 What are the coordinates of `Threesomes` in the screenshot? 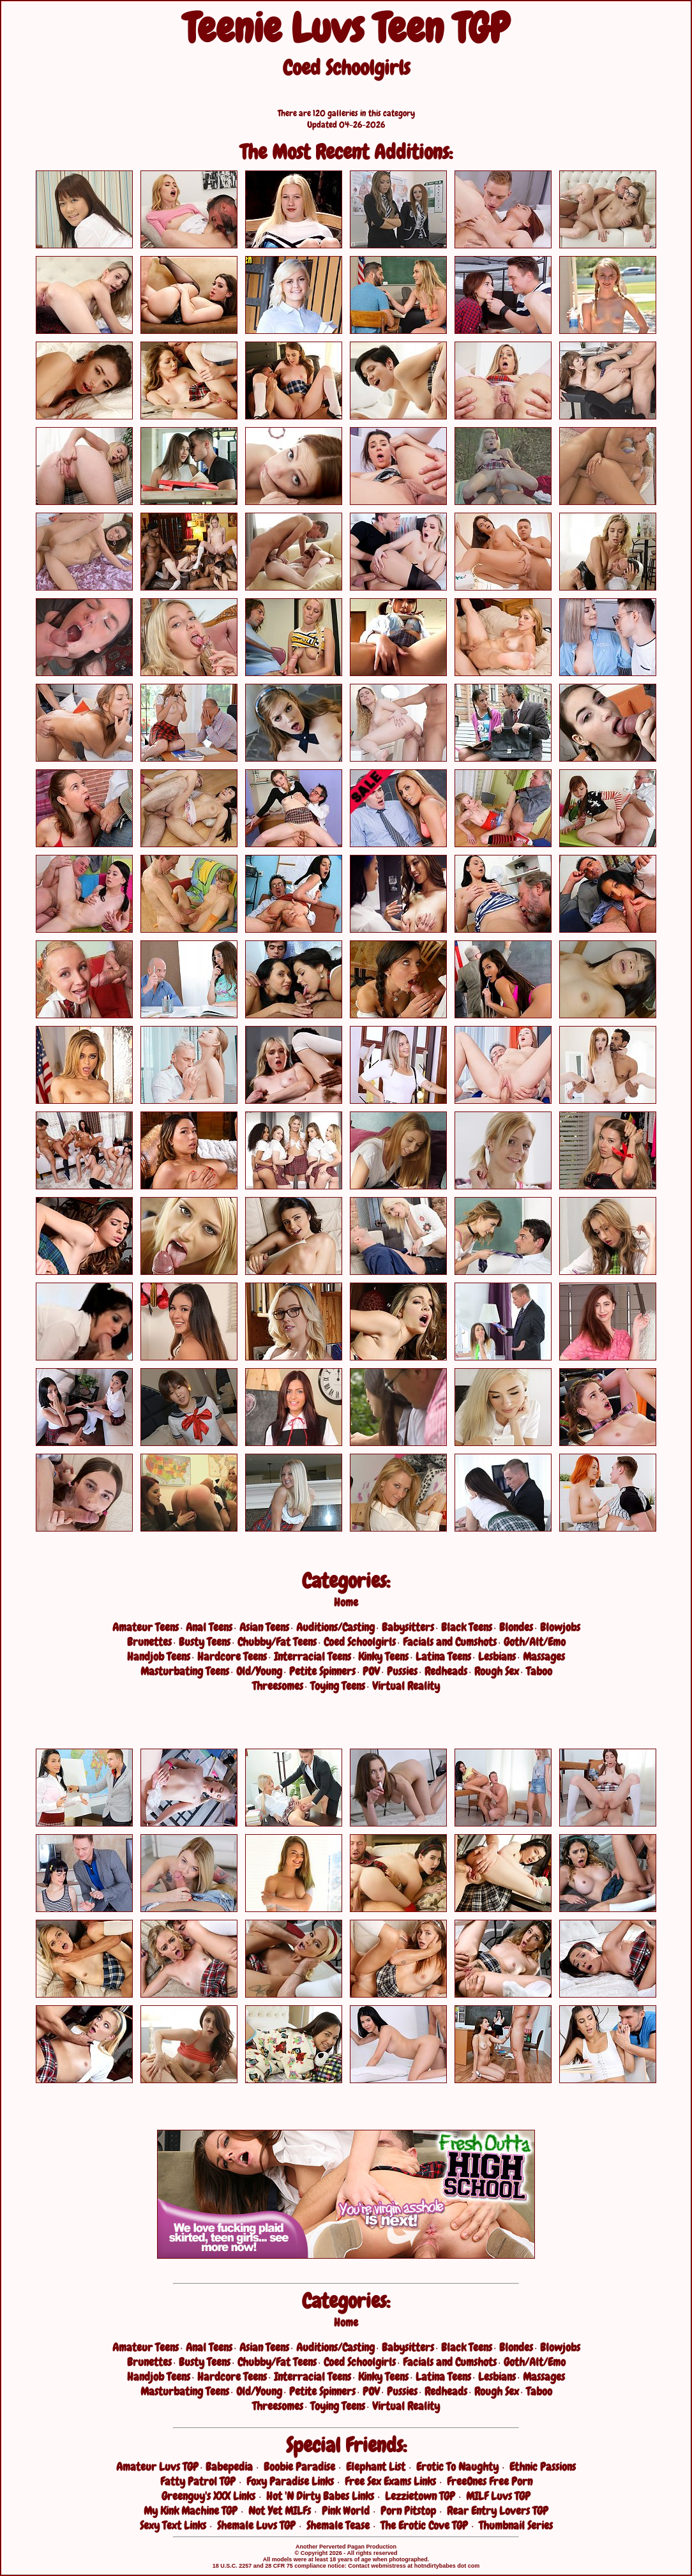 It's located at (277, 1685).